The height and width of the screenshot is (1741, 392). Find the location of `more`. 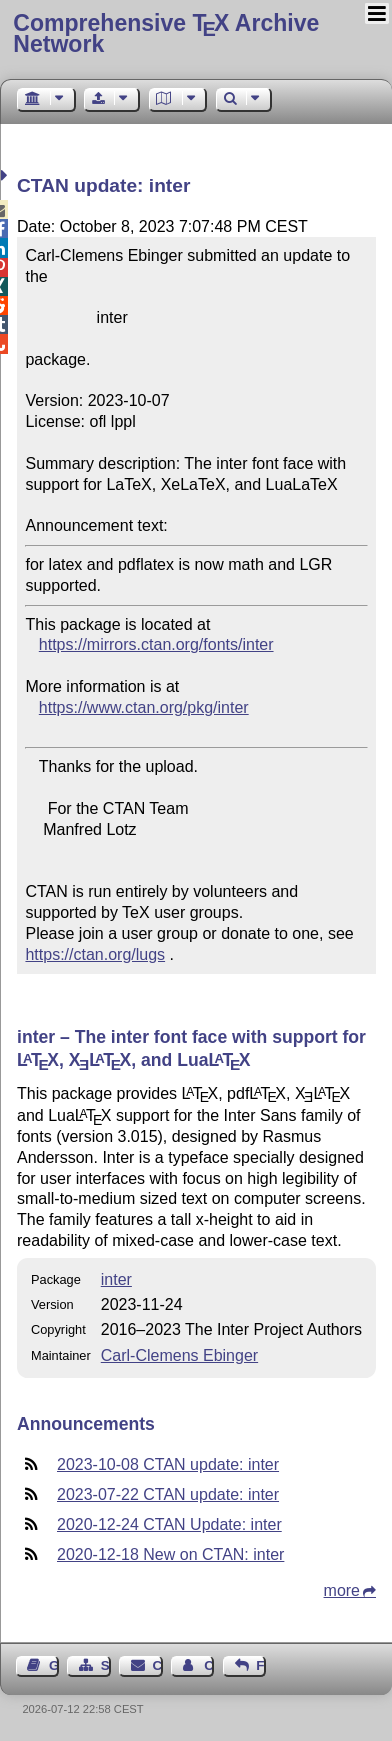

more is located at coordinates (342, 1590).